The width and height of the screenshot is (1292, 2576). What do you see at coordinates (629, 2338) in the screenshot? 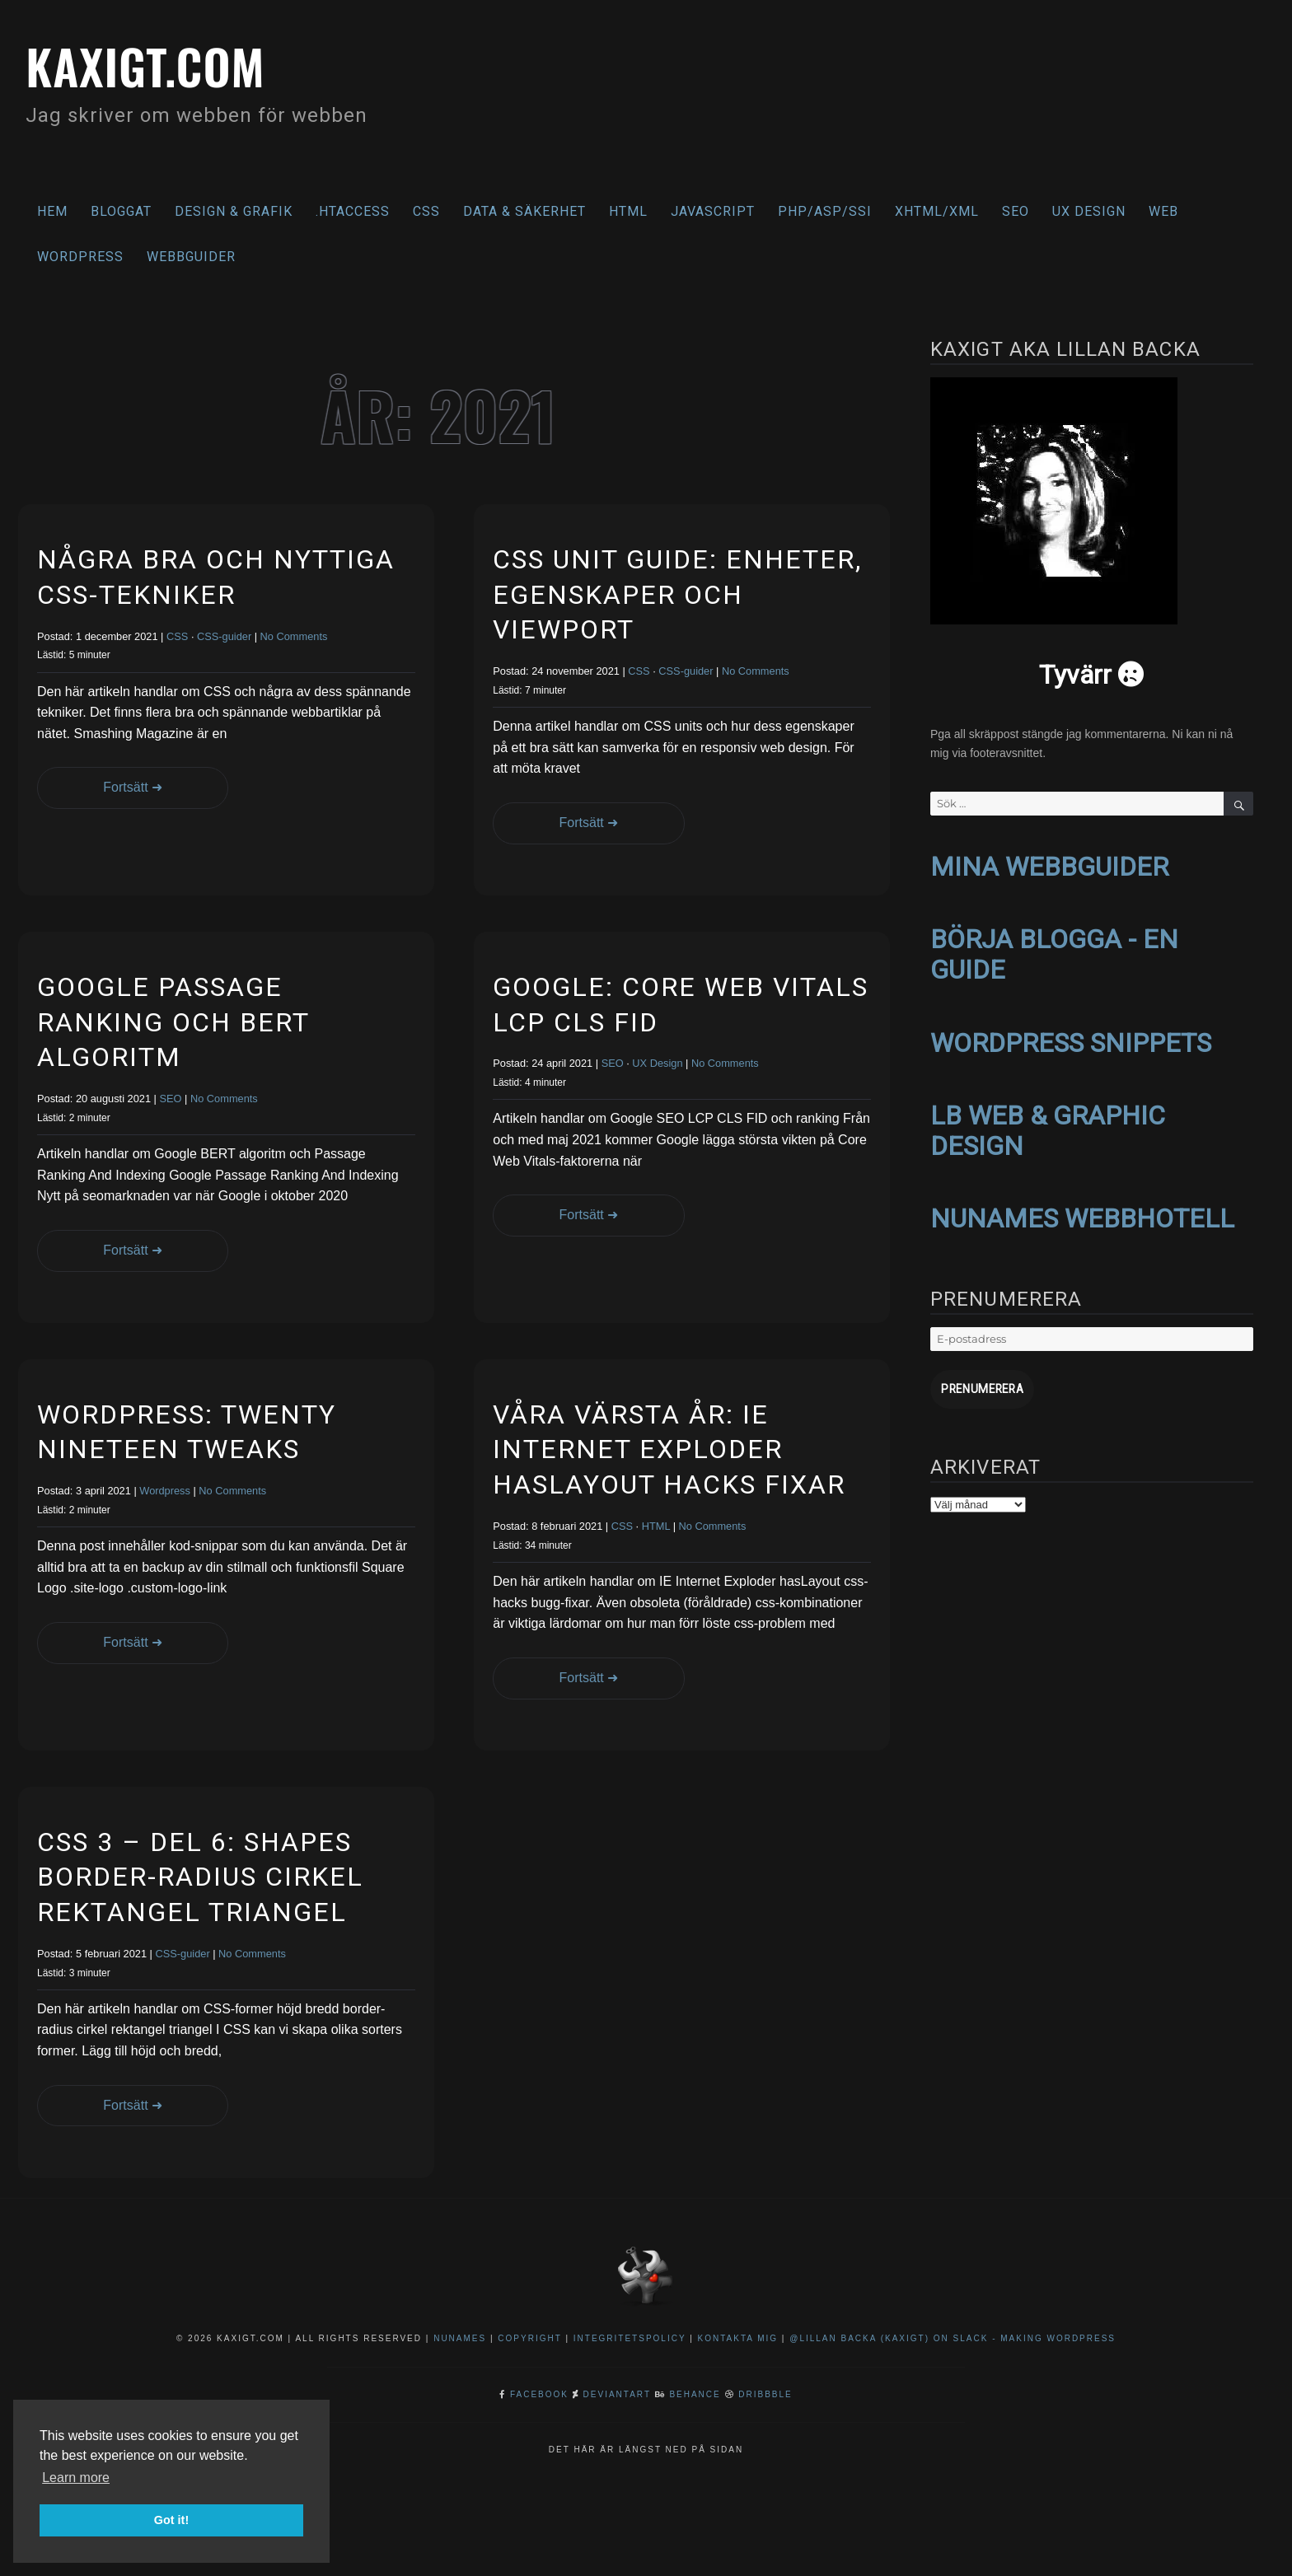
I see `Integritetspolicy` at bounding box center [629, 2338].